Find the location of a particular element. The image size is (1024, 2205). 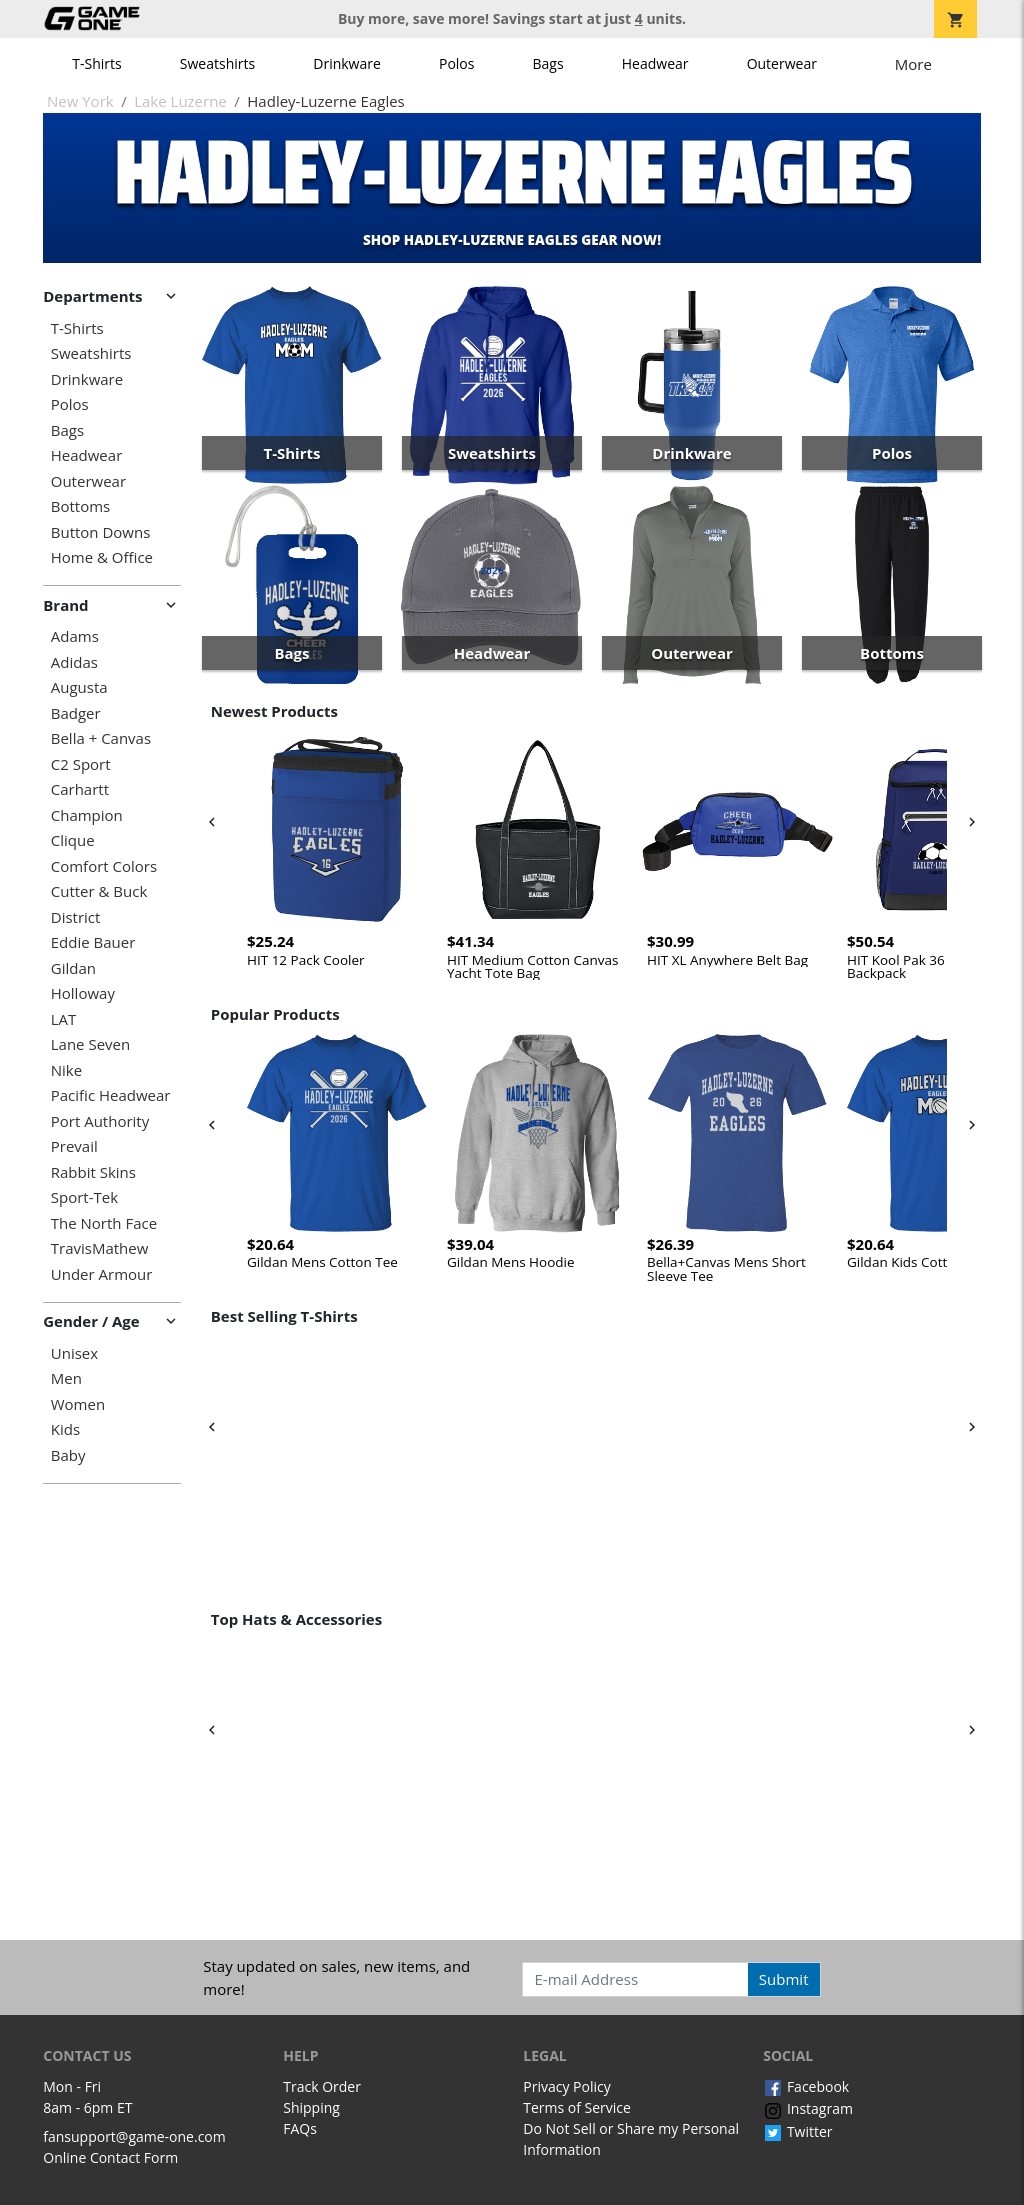

Instagram is located at coordinates (808, 2108).